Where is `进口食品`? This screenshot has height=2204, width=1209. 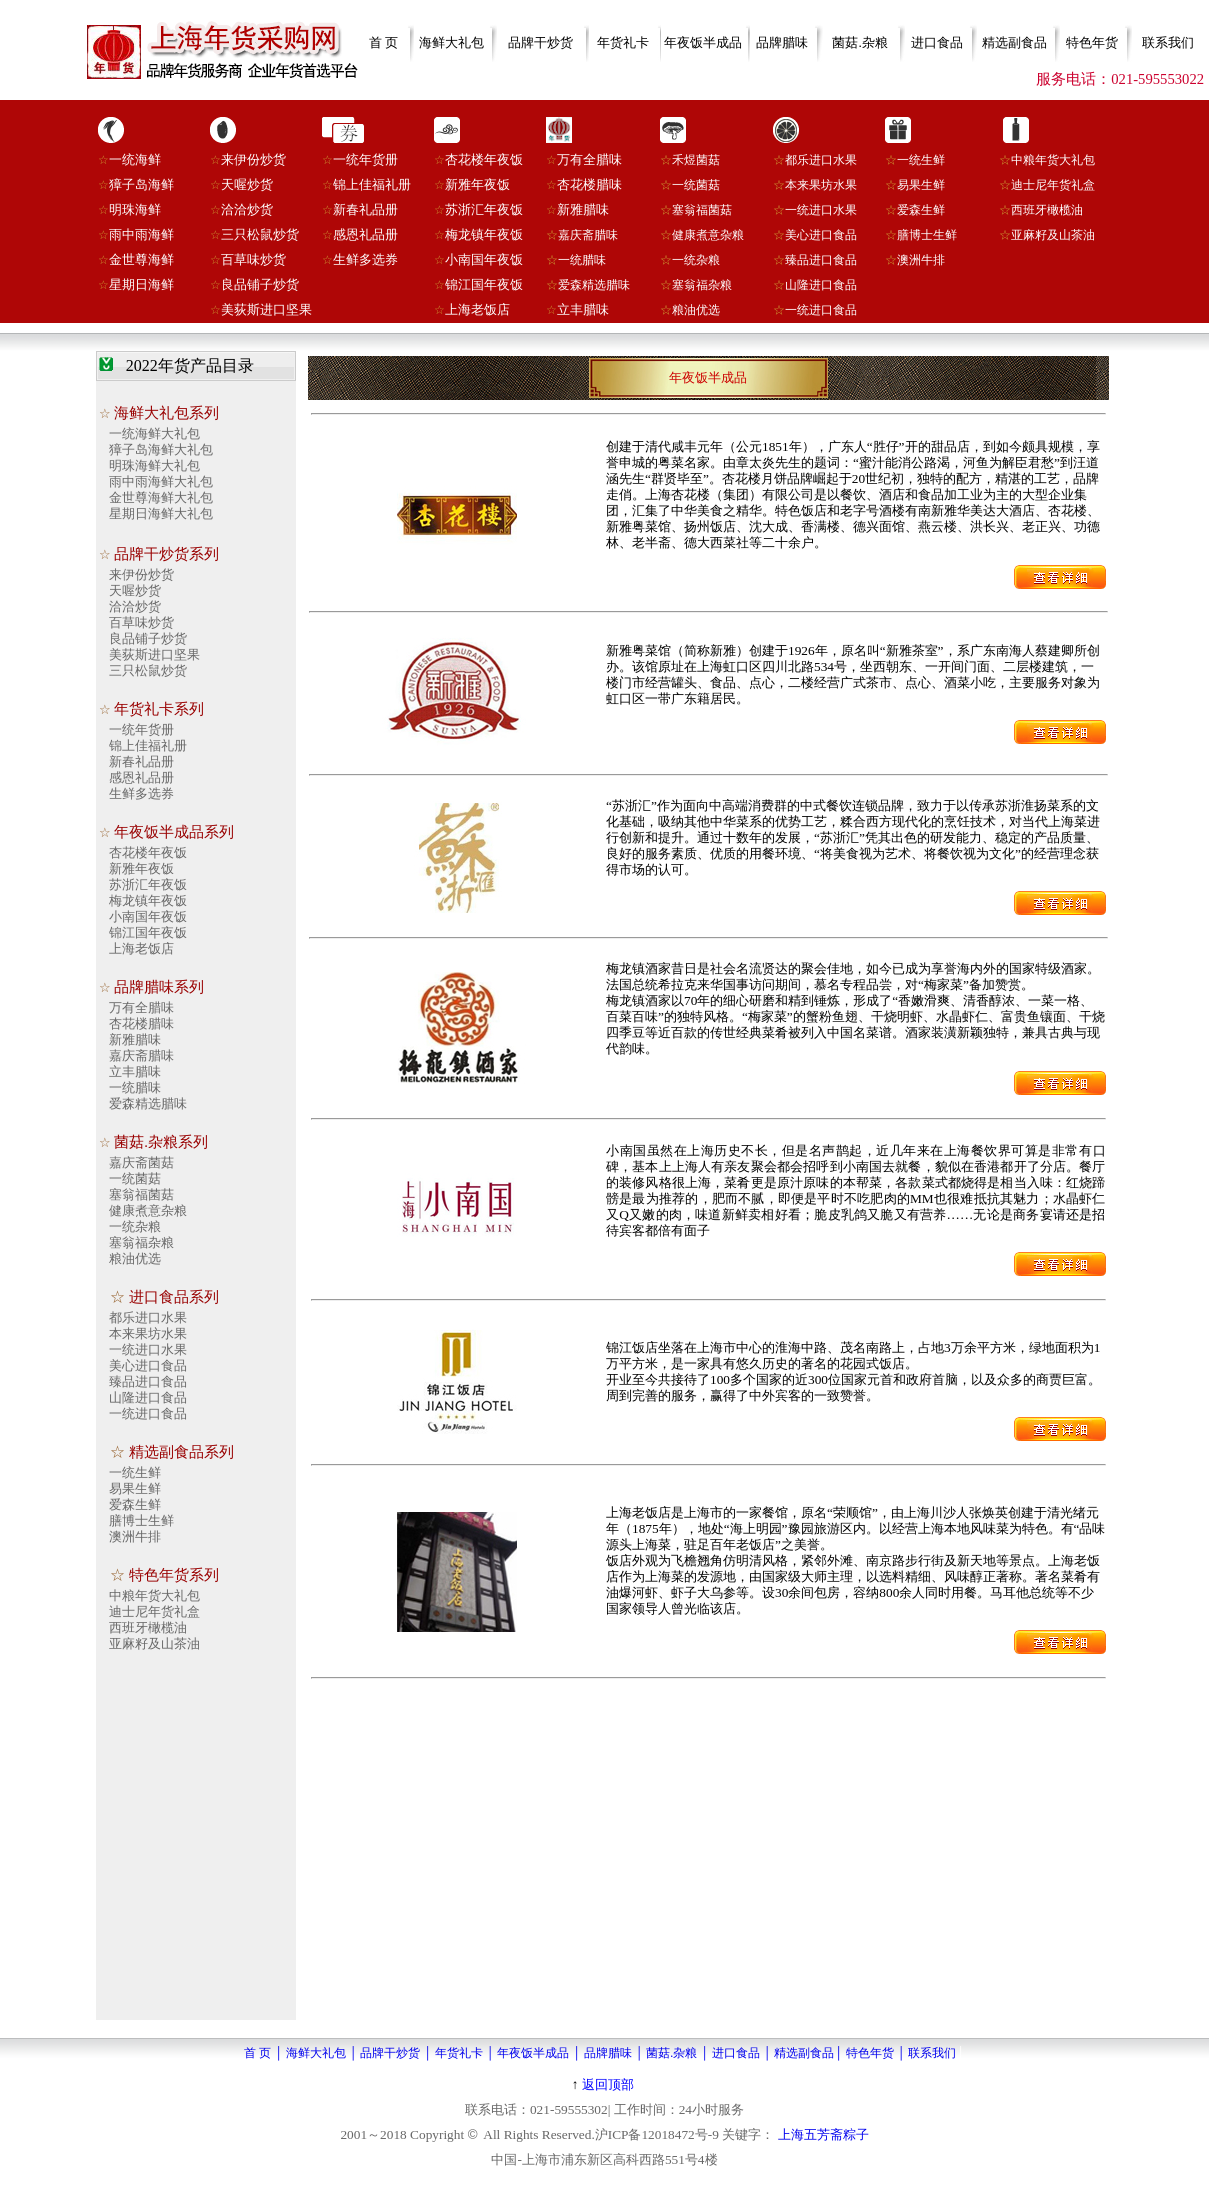
进口食品 is located at coordinates (937, 42).